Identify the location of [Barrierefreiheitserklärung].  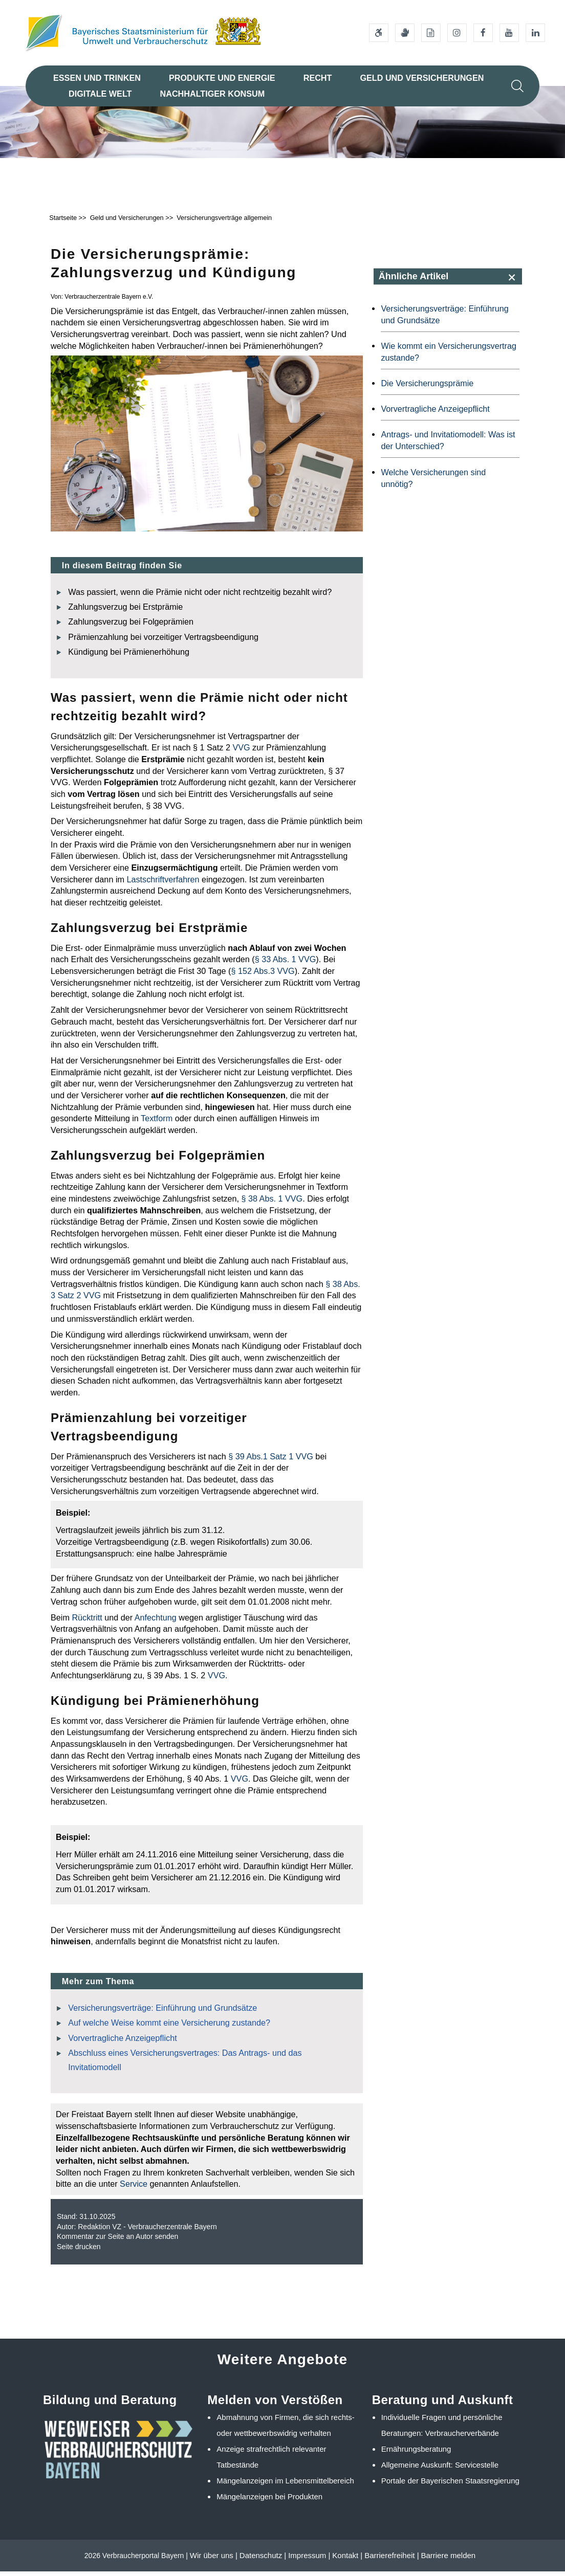
(378, 33).